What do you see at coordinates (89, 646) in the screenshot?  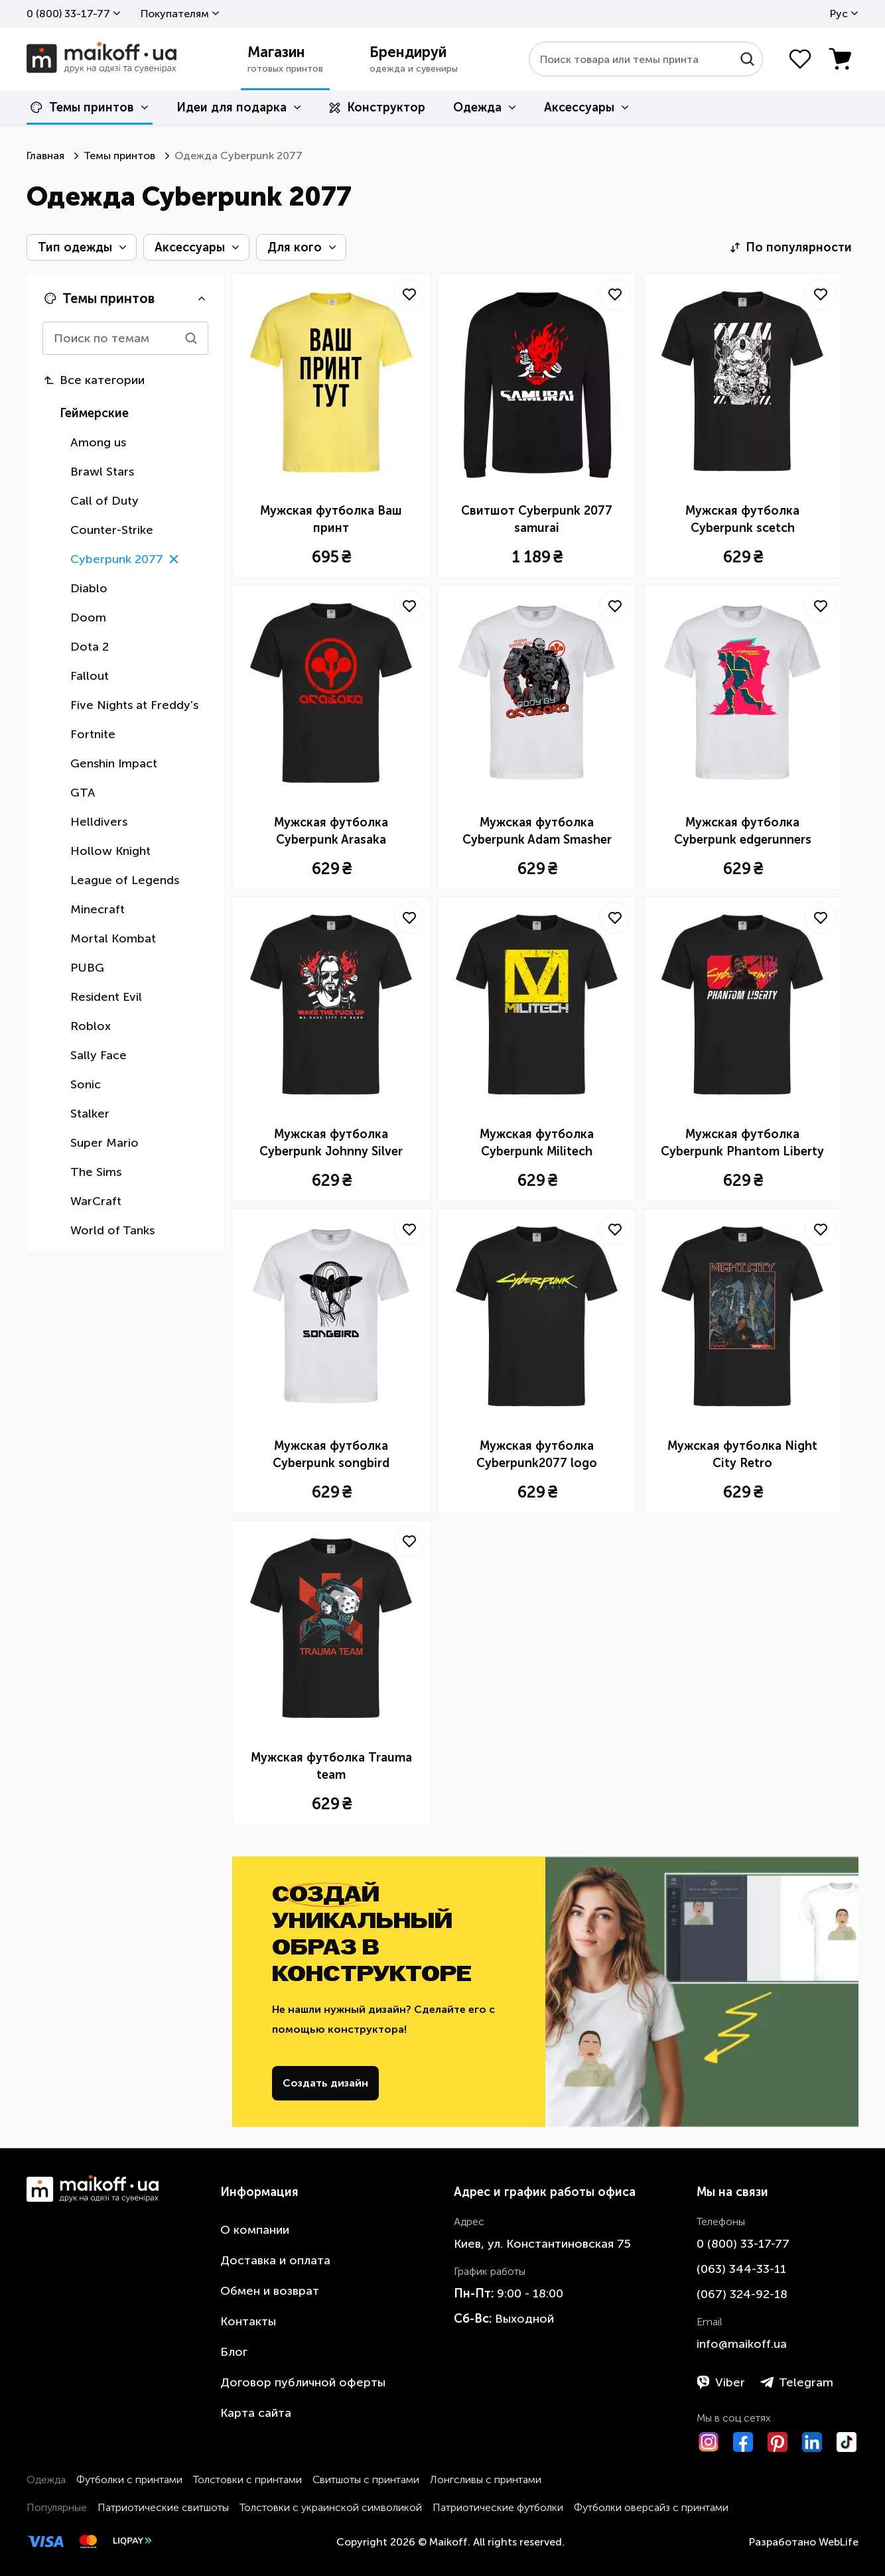 I see `Dota 2` at bounding box center [89, 646].